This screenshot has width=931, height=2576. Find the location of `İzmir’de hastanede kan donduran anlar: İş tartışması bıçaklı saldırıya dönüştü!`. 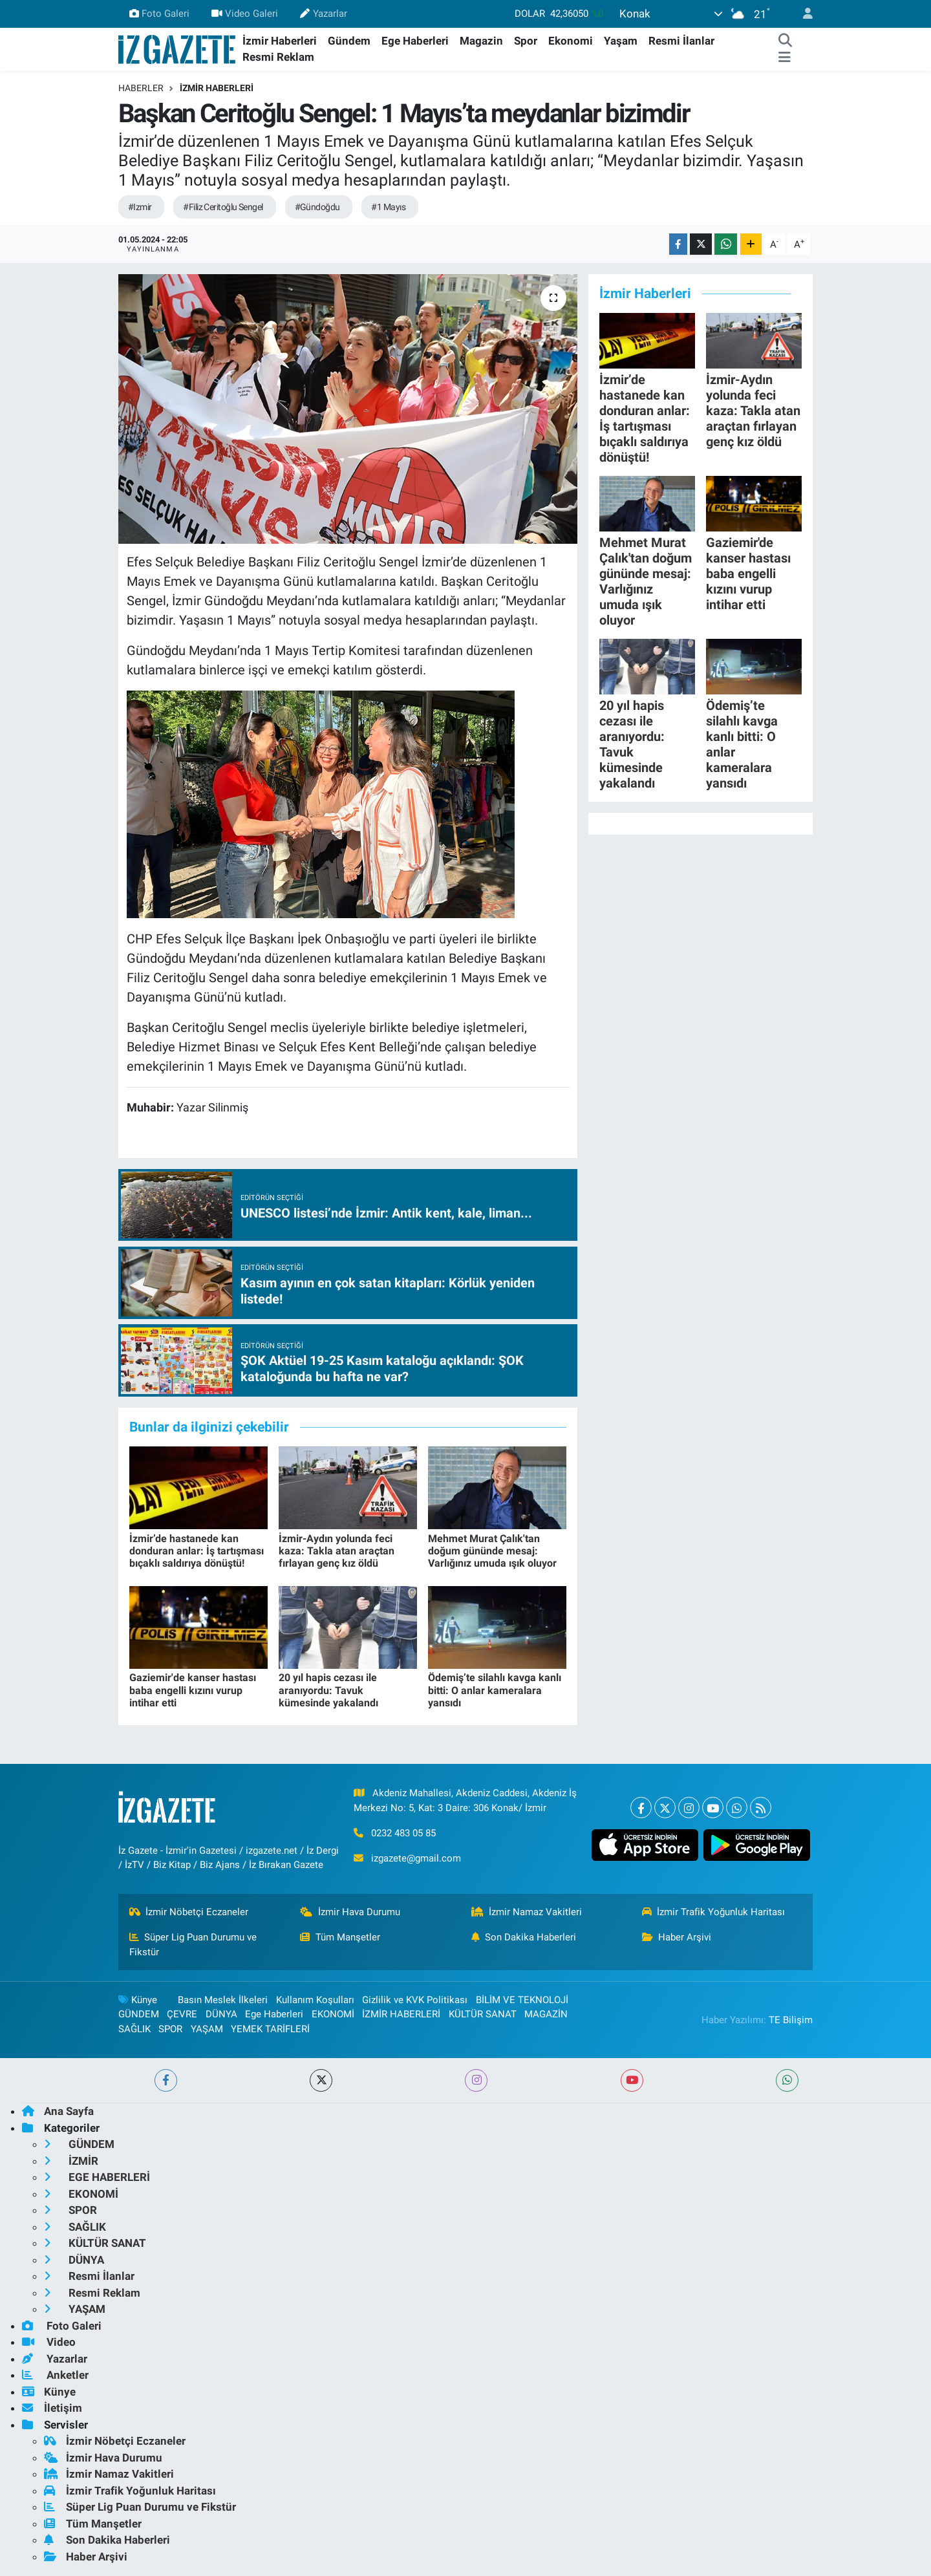

İzmir’de hastanede kan donduran anlar: İş tartışması bıçaklı saldırıya dönüştü! is located at coordinates (196, 1550).